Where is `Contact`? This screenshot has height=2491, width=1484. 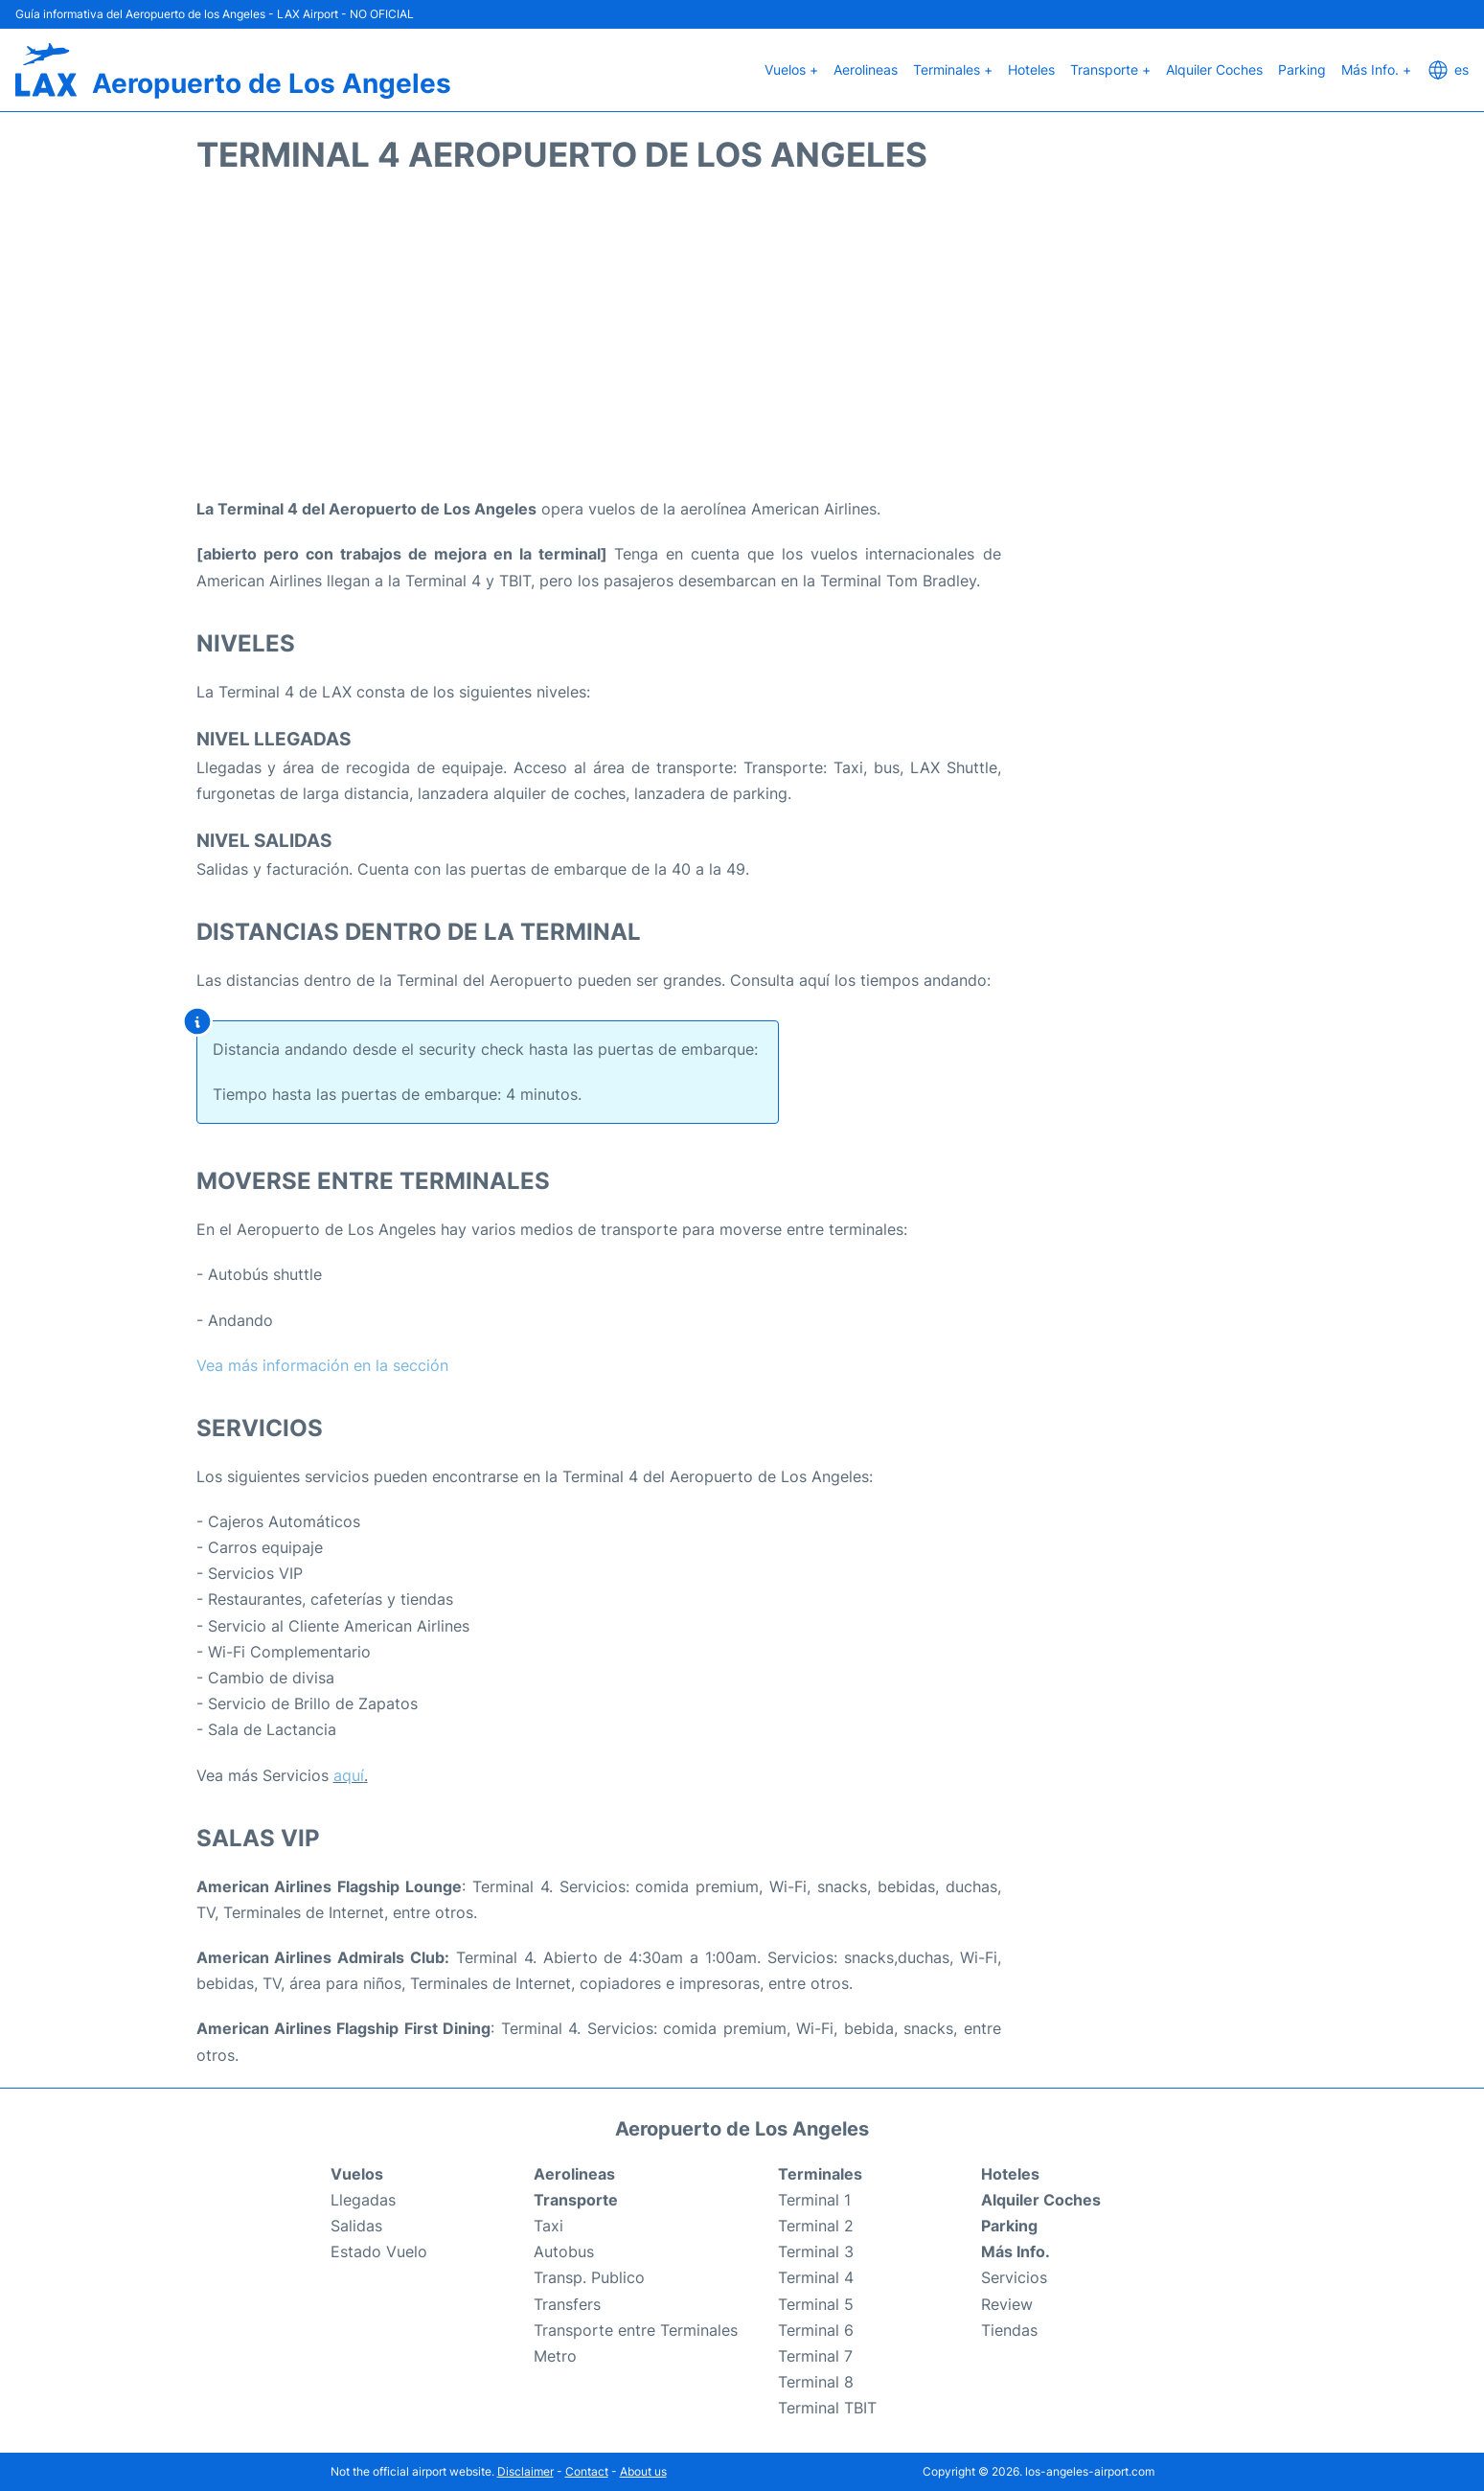
Contact is located at coordinates (586, 2471).